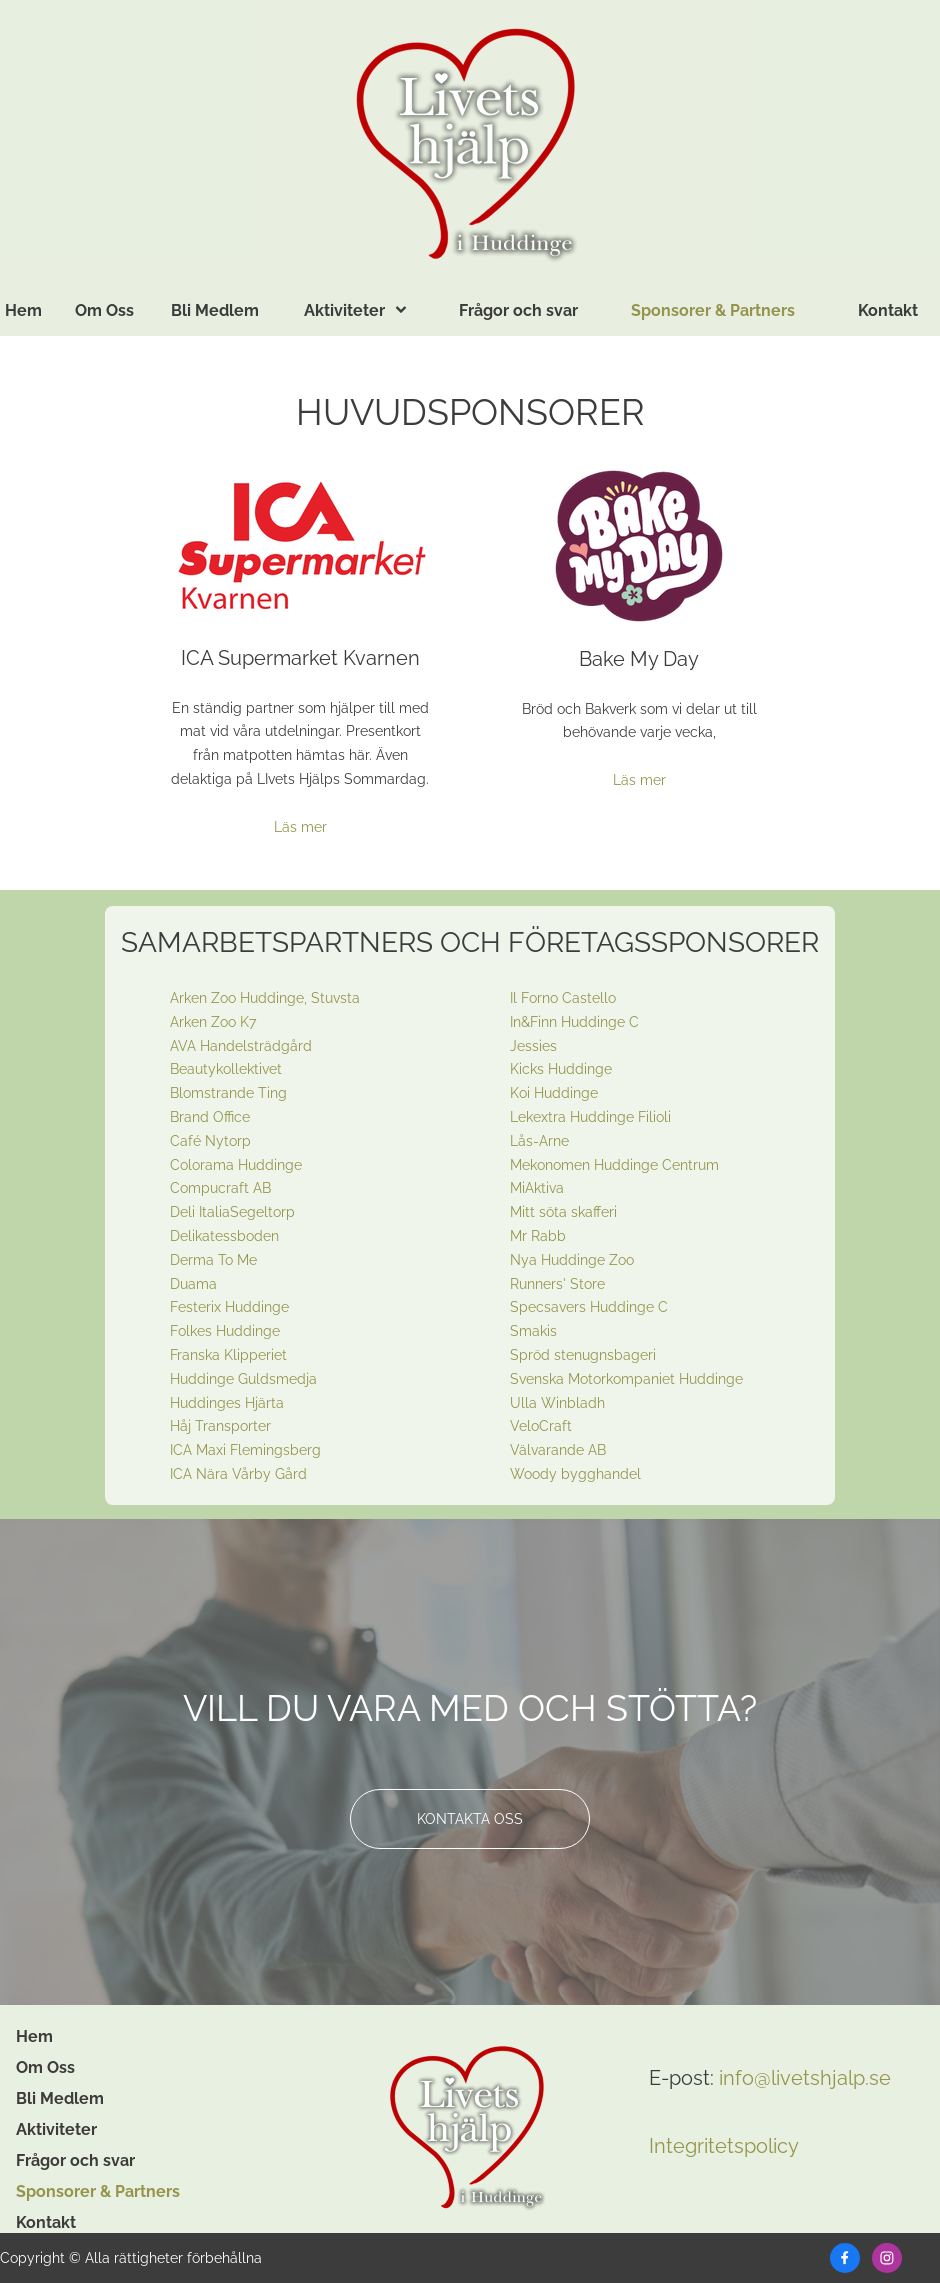 The image size is (940, 2283). Describe the element at coordinates (574, 1022) in the screenshot. I see `In&Finn Huddinge C` at that location.